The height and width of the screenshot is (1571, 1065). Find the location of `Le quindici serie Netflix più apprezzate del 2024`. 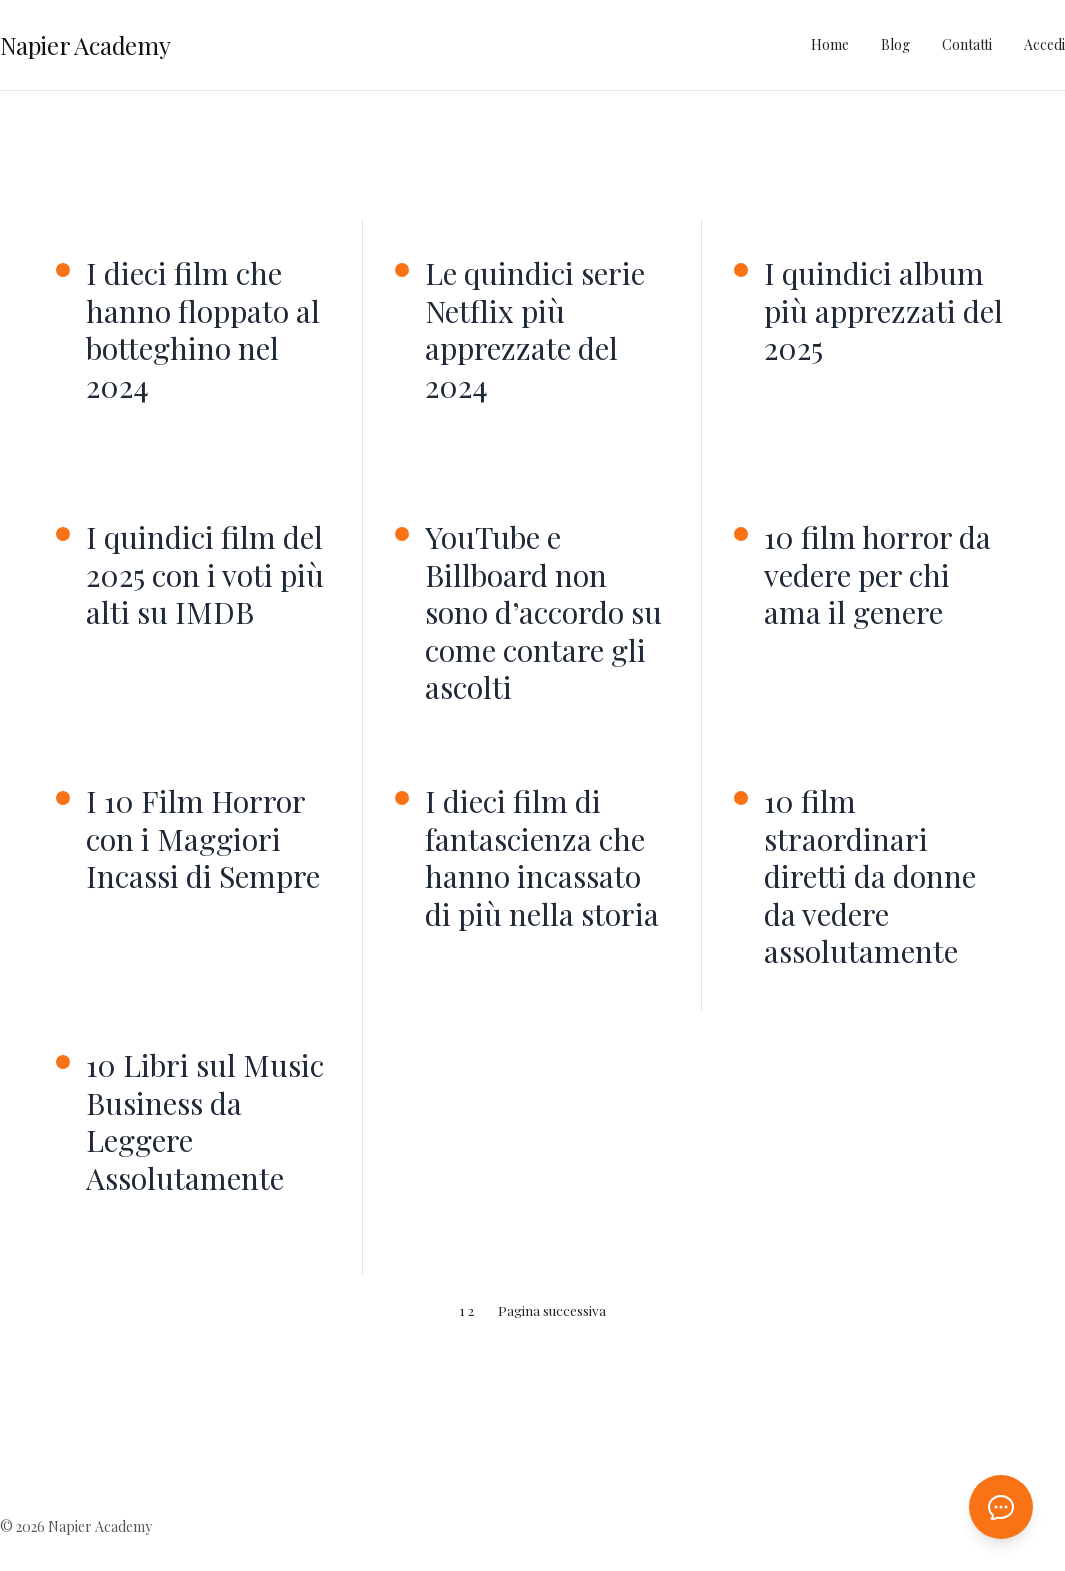

Le quindici serie Netflix più apprezzate del 2024 is located at coordinates (535, 330).